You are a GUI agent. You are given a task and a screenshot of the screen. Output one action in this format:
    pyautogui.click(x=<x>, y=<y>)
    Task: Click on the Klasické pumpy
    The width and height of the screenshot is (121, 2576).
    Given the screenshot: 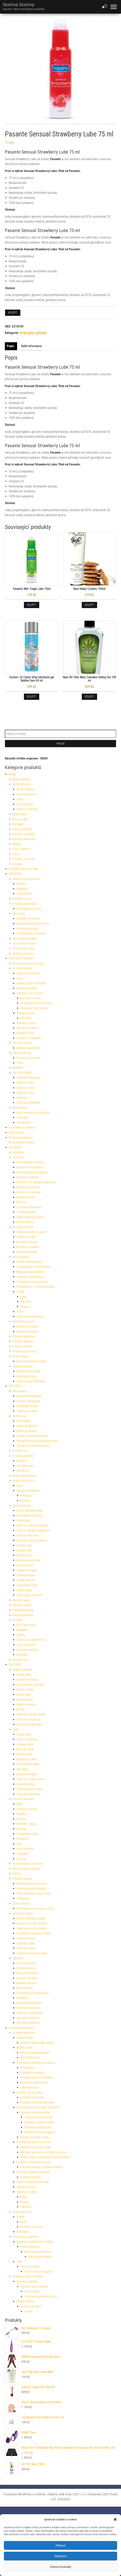 What is the action you would take?
    pyautogui.click(x=26, y=1376)
    